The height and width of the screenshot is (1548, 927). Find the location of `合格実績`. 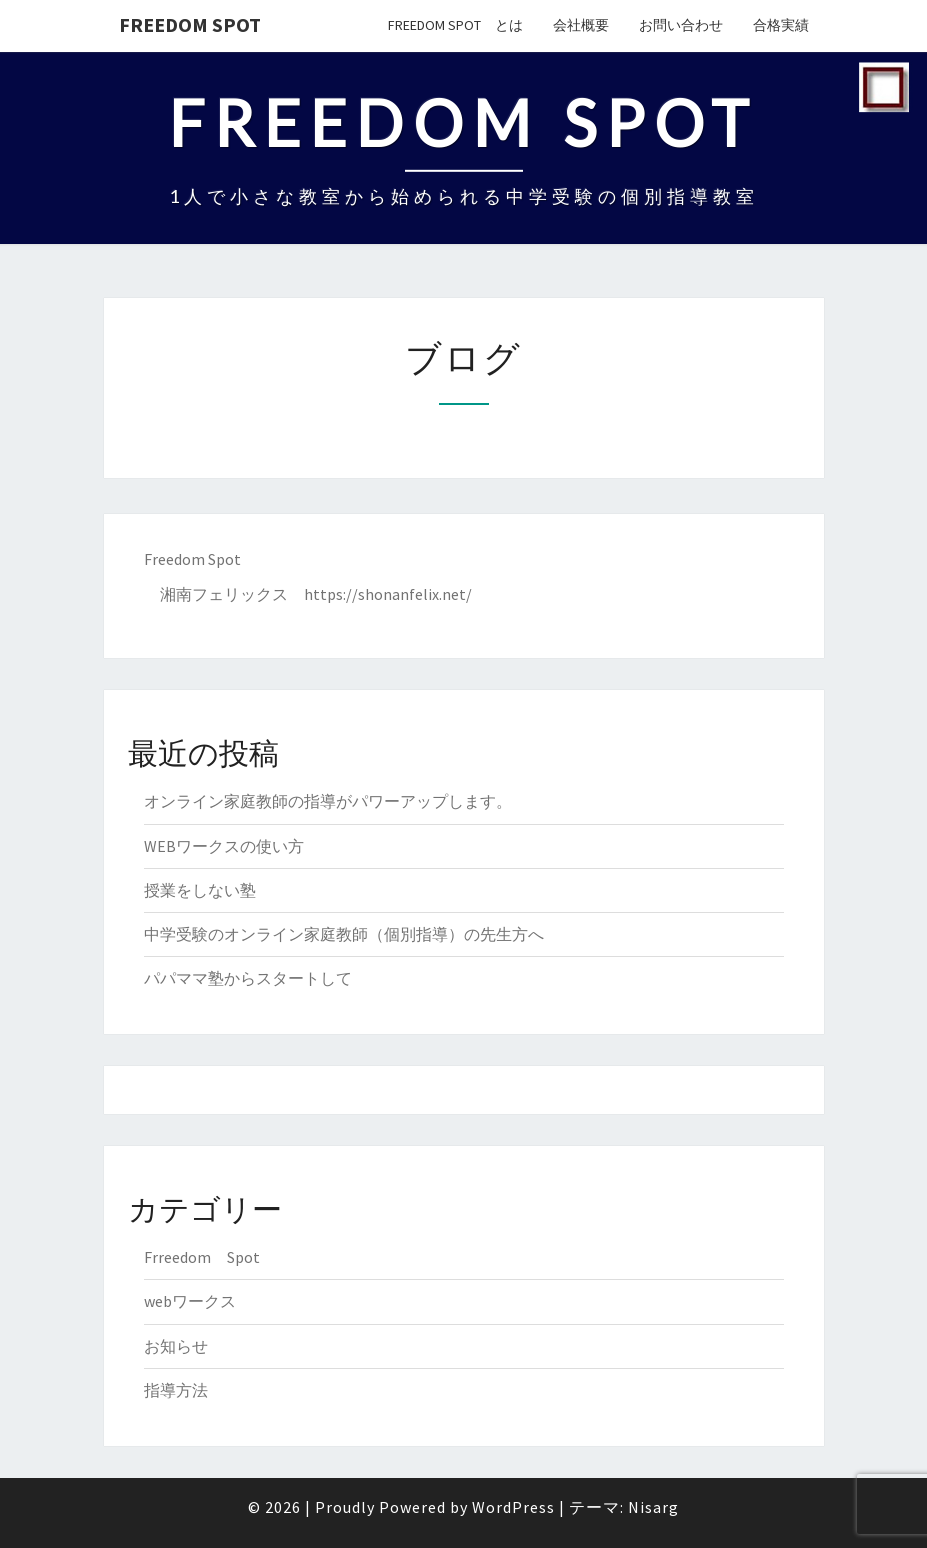

合格実績 is located at coordinates (781, 25).